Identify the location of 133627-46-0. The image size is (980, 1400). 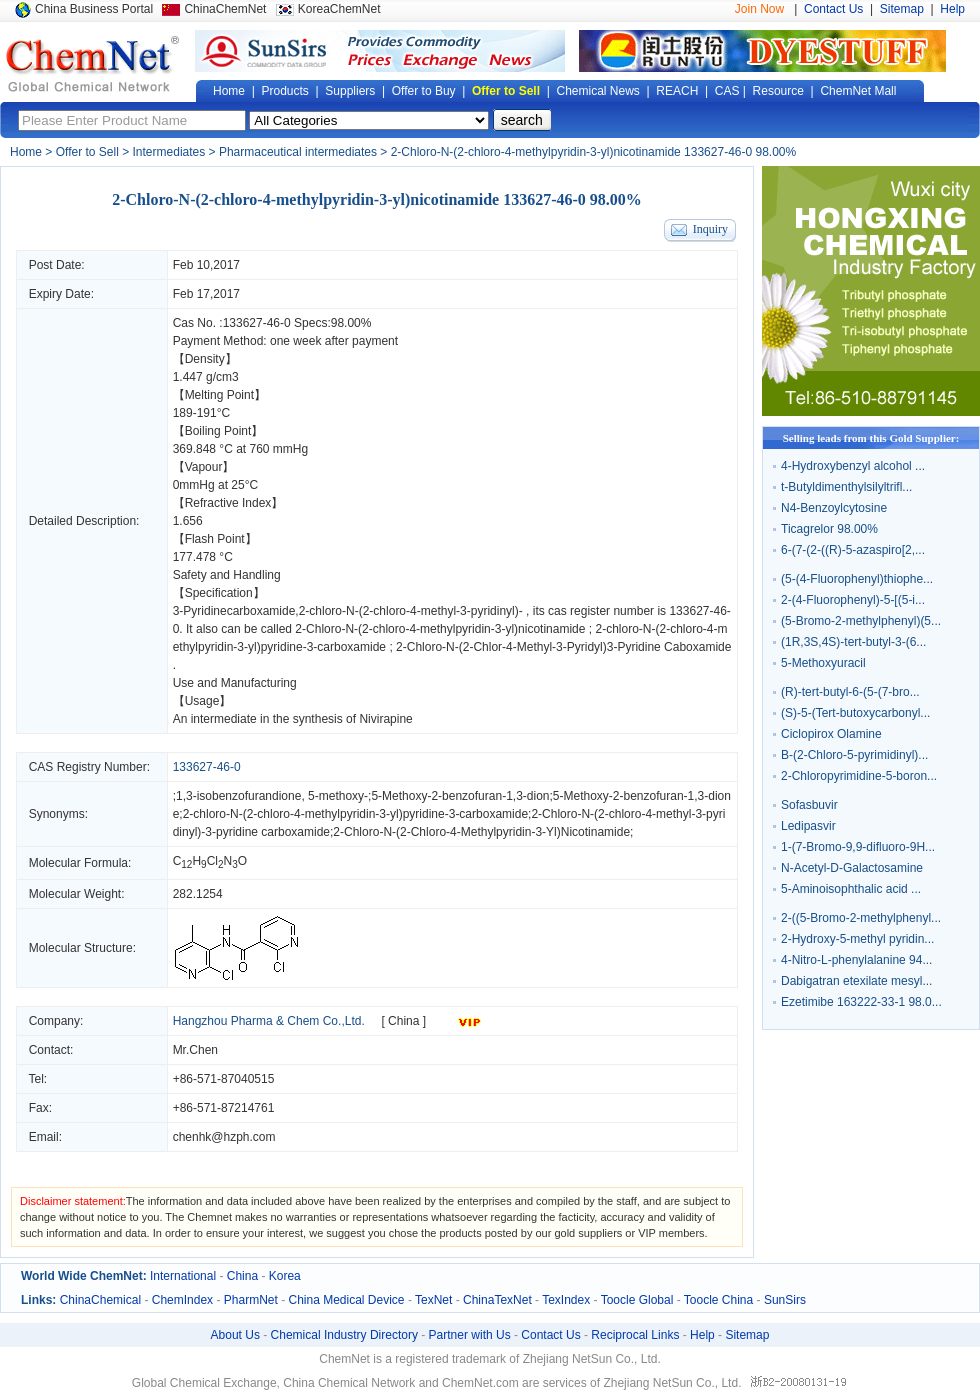
(257, 323).